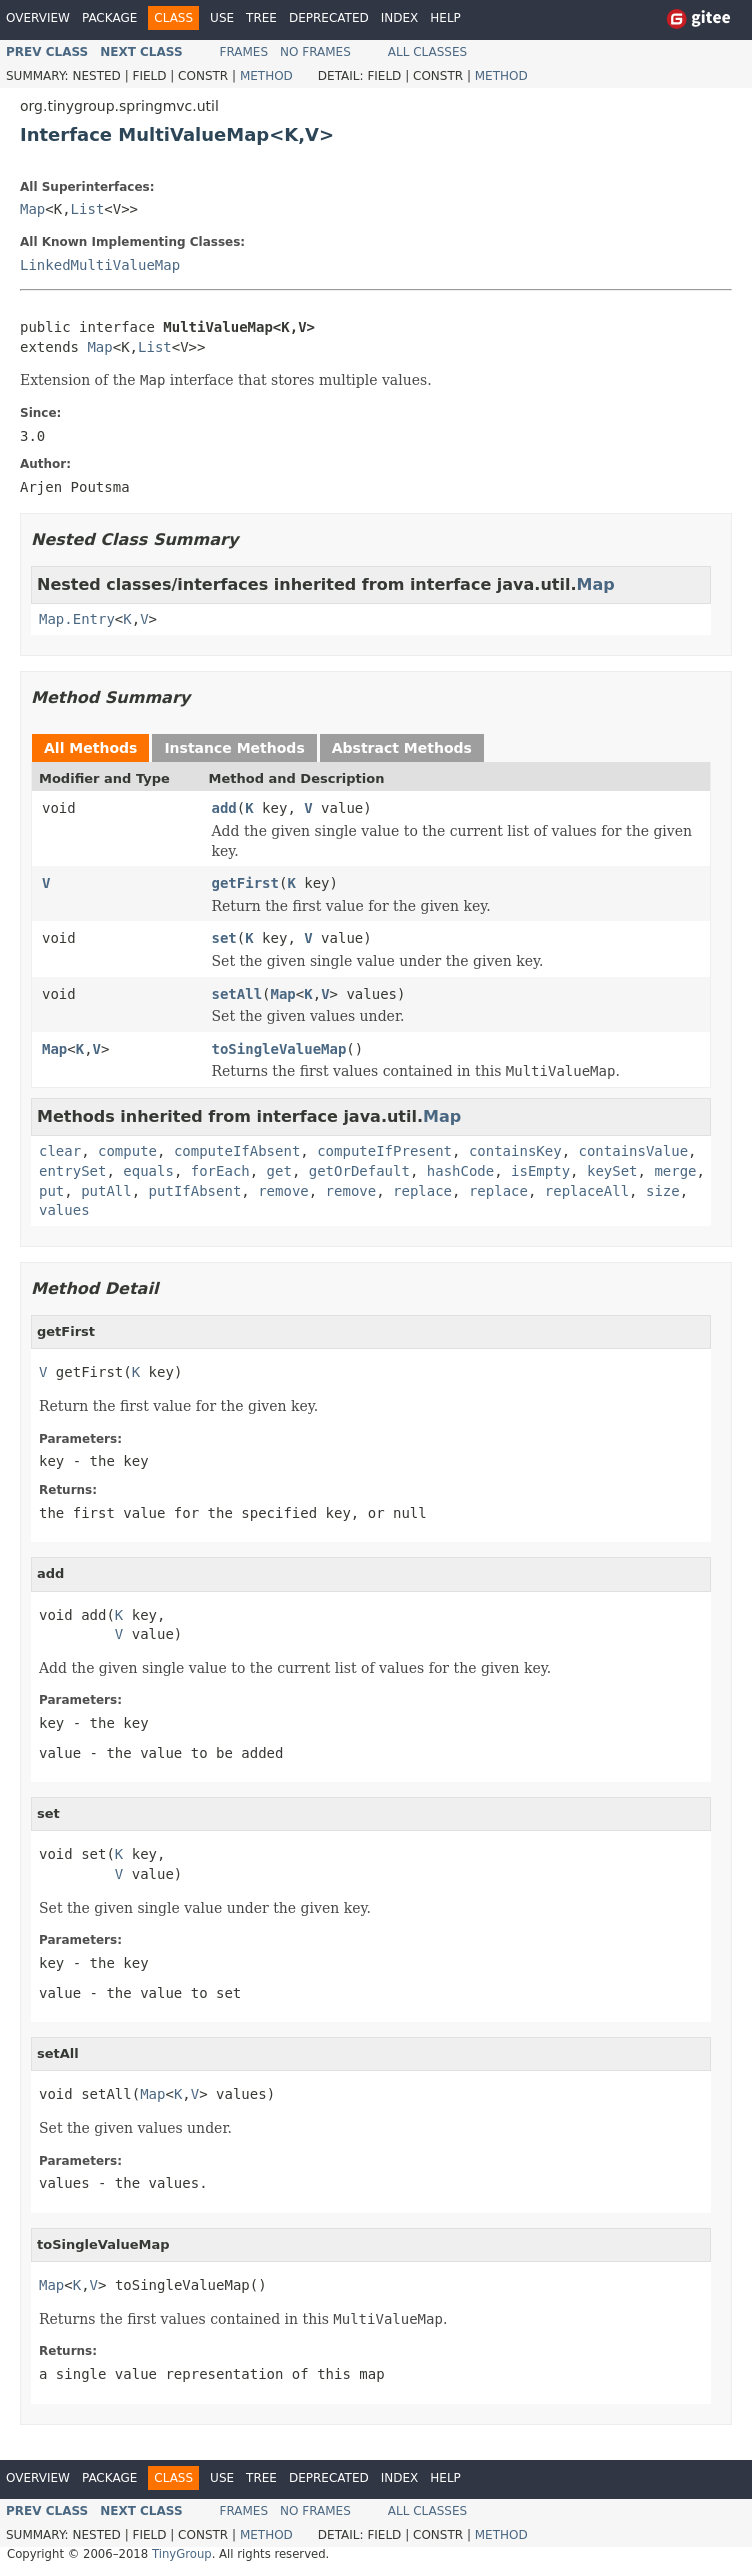 The width and height of the screenshot is (752, 2575). What do you see at coordinates (400, 18) in the screenshot?
I see `Index` at bounding box center [400, 18].